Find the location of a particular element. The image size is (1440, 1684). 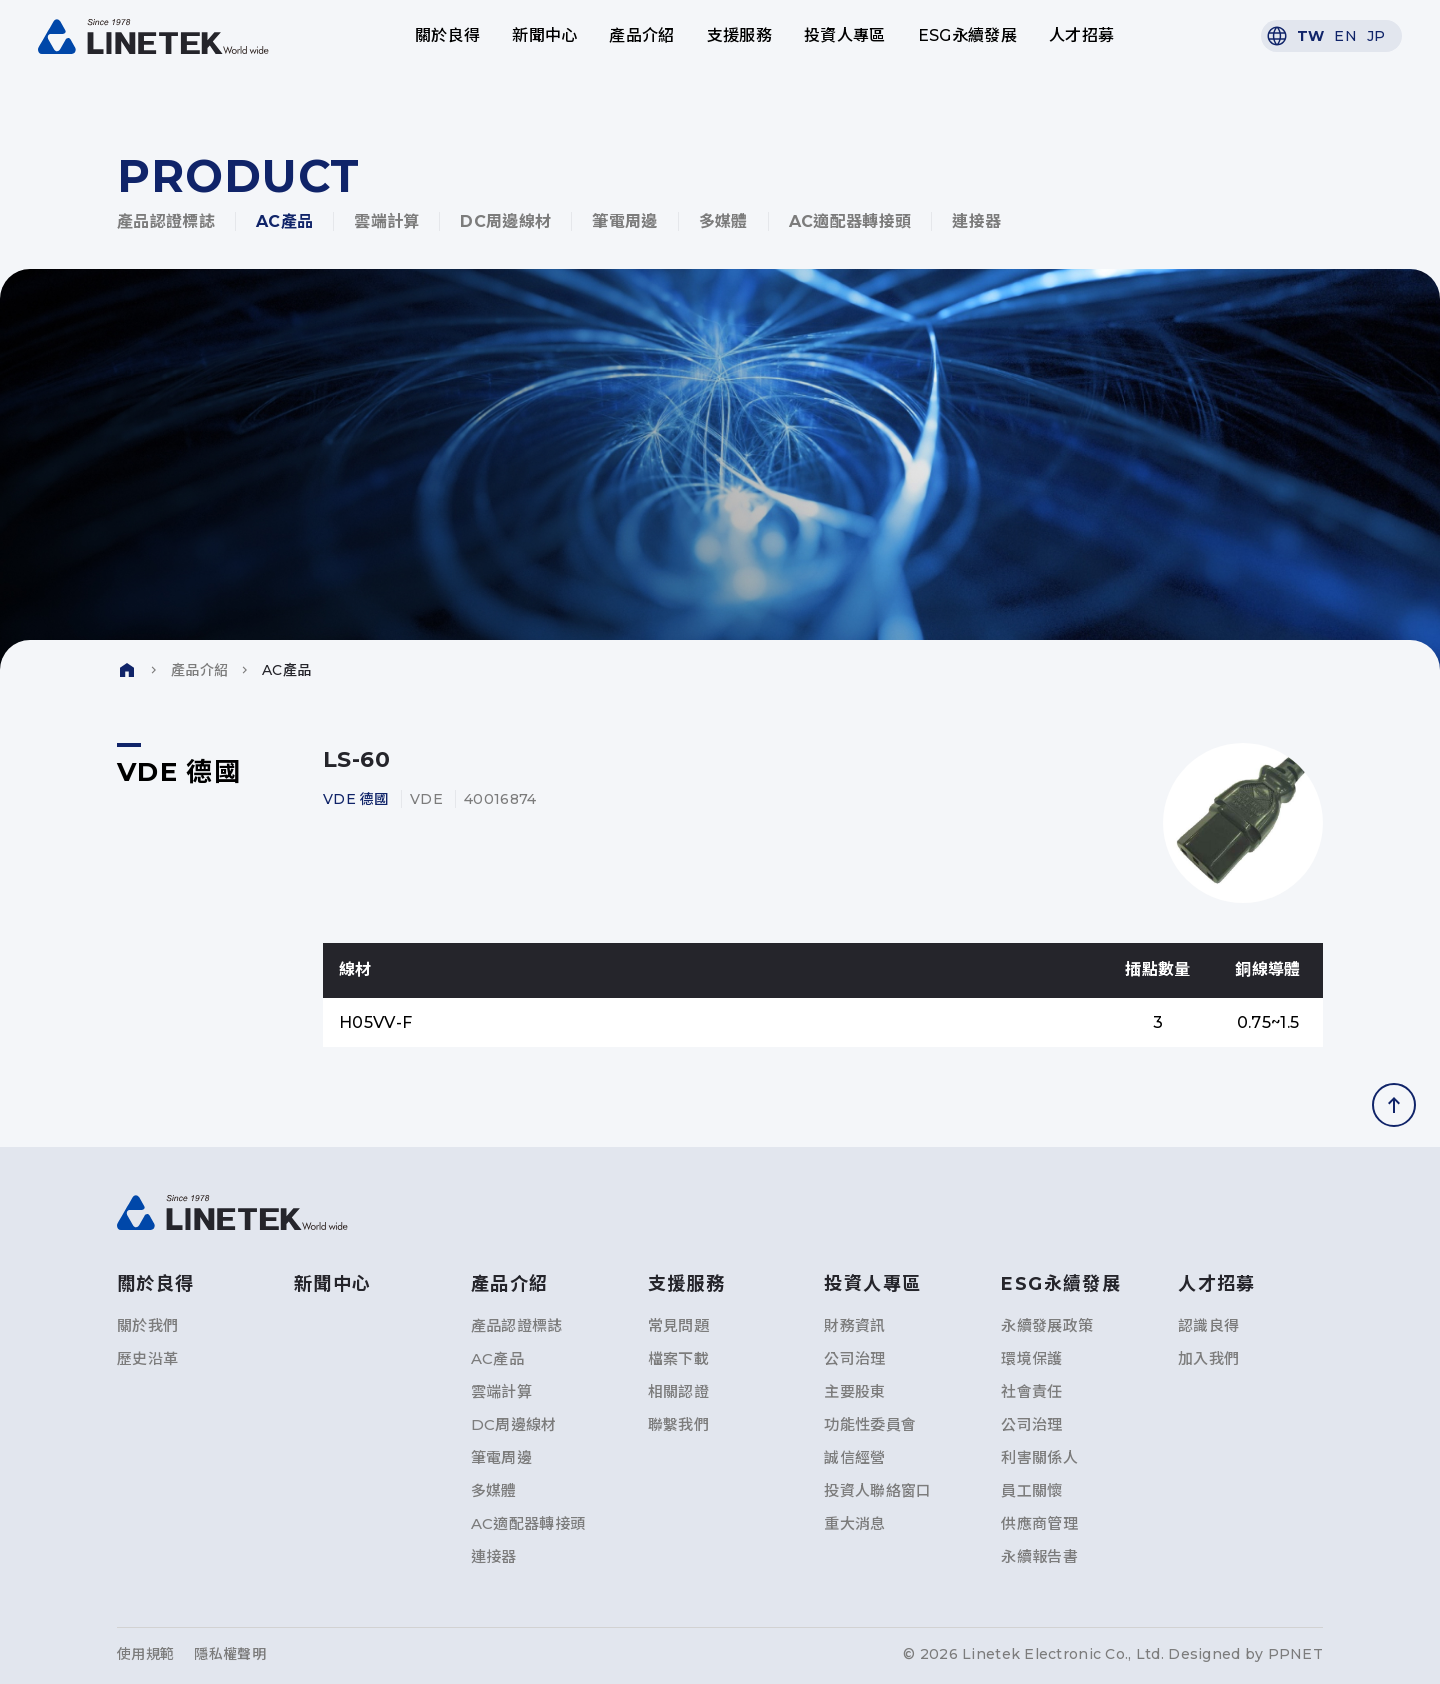

檔案下載 is located at coordinates (678, 1358).